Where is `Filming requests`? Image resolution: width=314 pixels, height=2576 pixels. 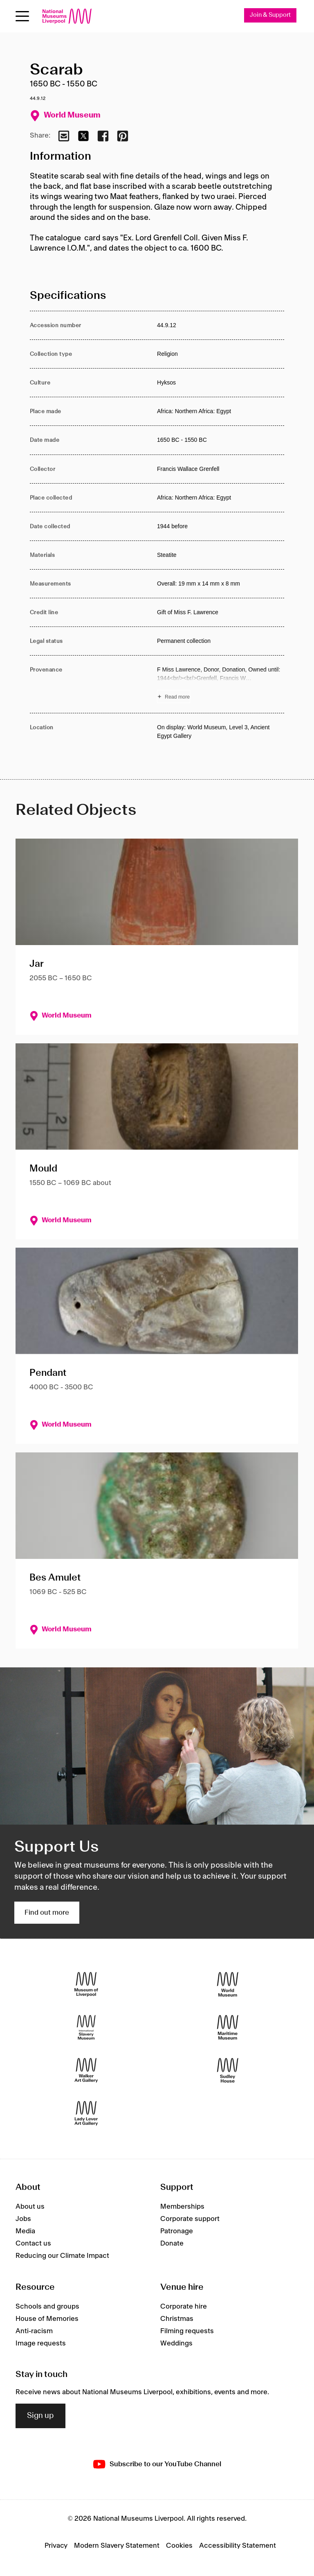
Filming requests is located at coordinates (187, 2331).